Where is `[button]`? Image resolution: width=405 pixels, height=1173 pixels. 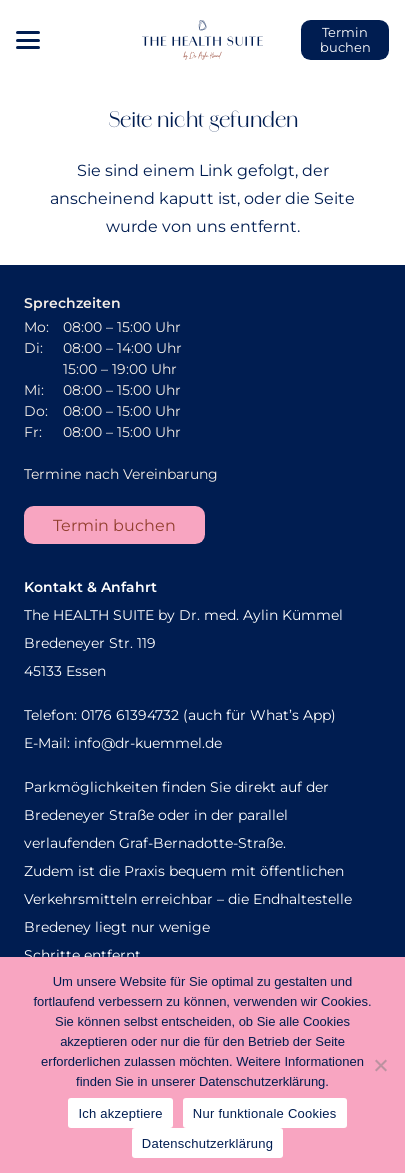
[button] is located at coordinates (28, 40).